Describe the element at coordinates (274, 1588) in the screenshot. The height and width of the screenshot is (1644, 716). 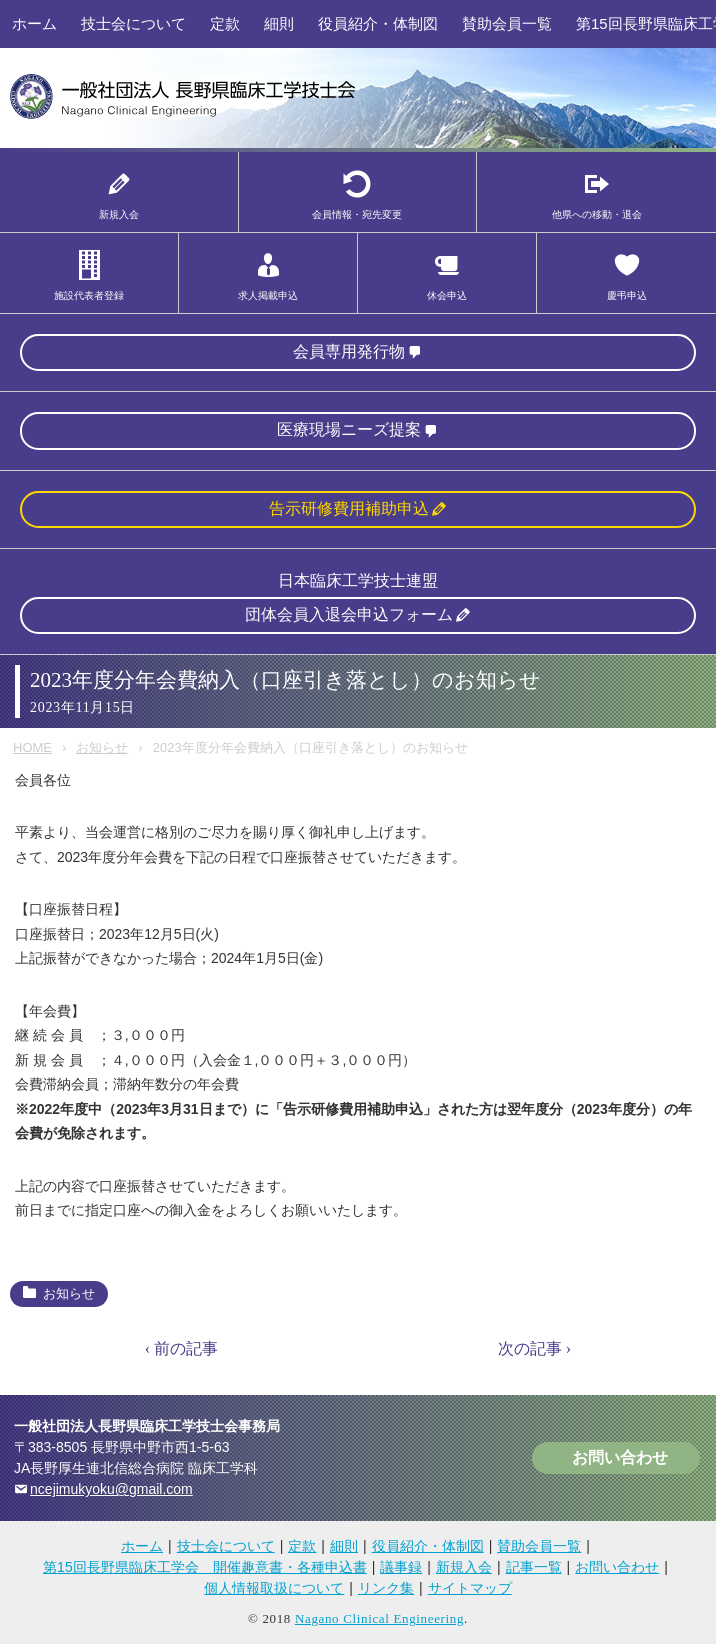
I see `個人情報取扱について` at that location.